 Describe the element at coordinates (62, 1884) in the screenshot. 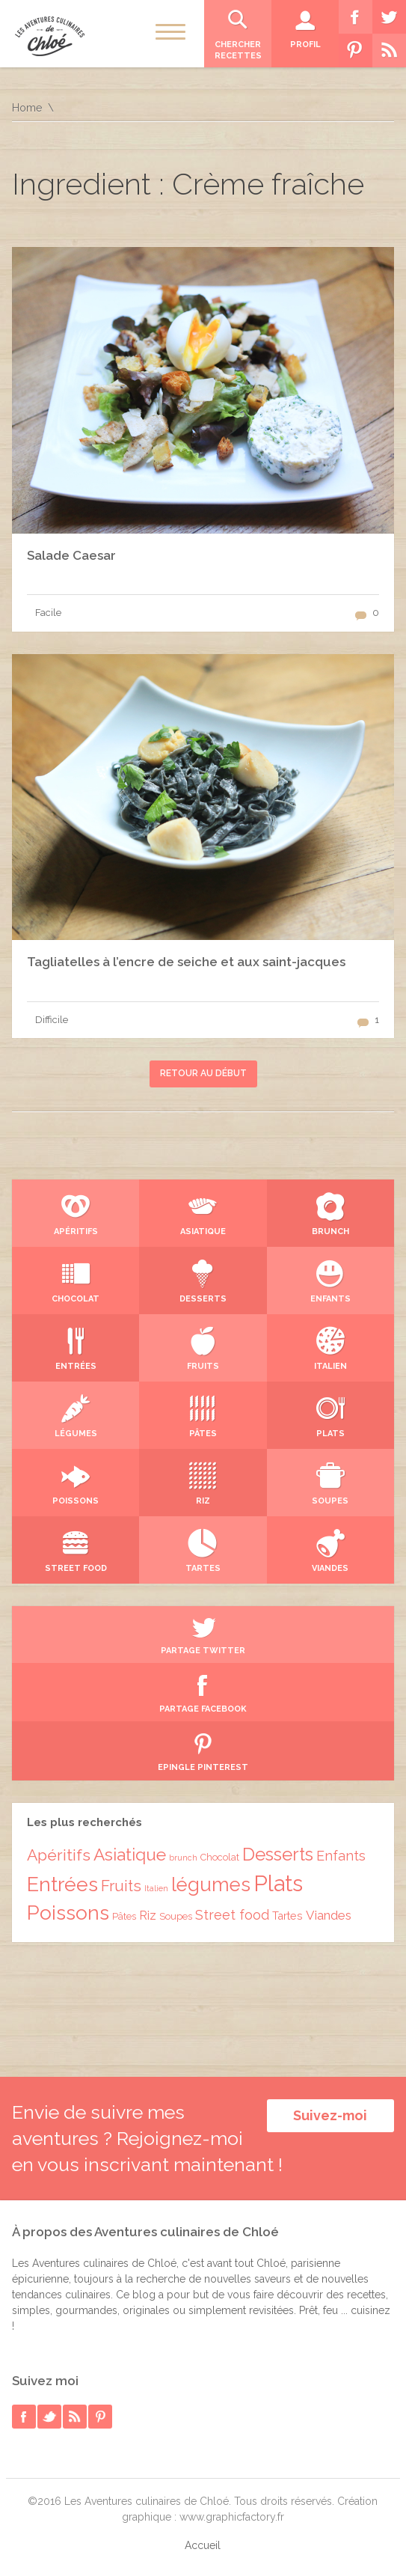

I see `Entrées` at that location.